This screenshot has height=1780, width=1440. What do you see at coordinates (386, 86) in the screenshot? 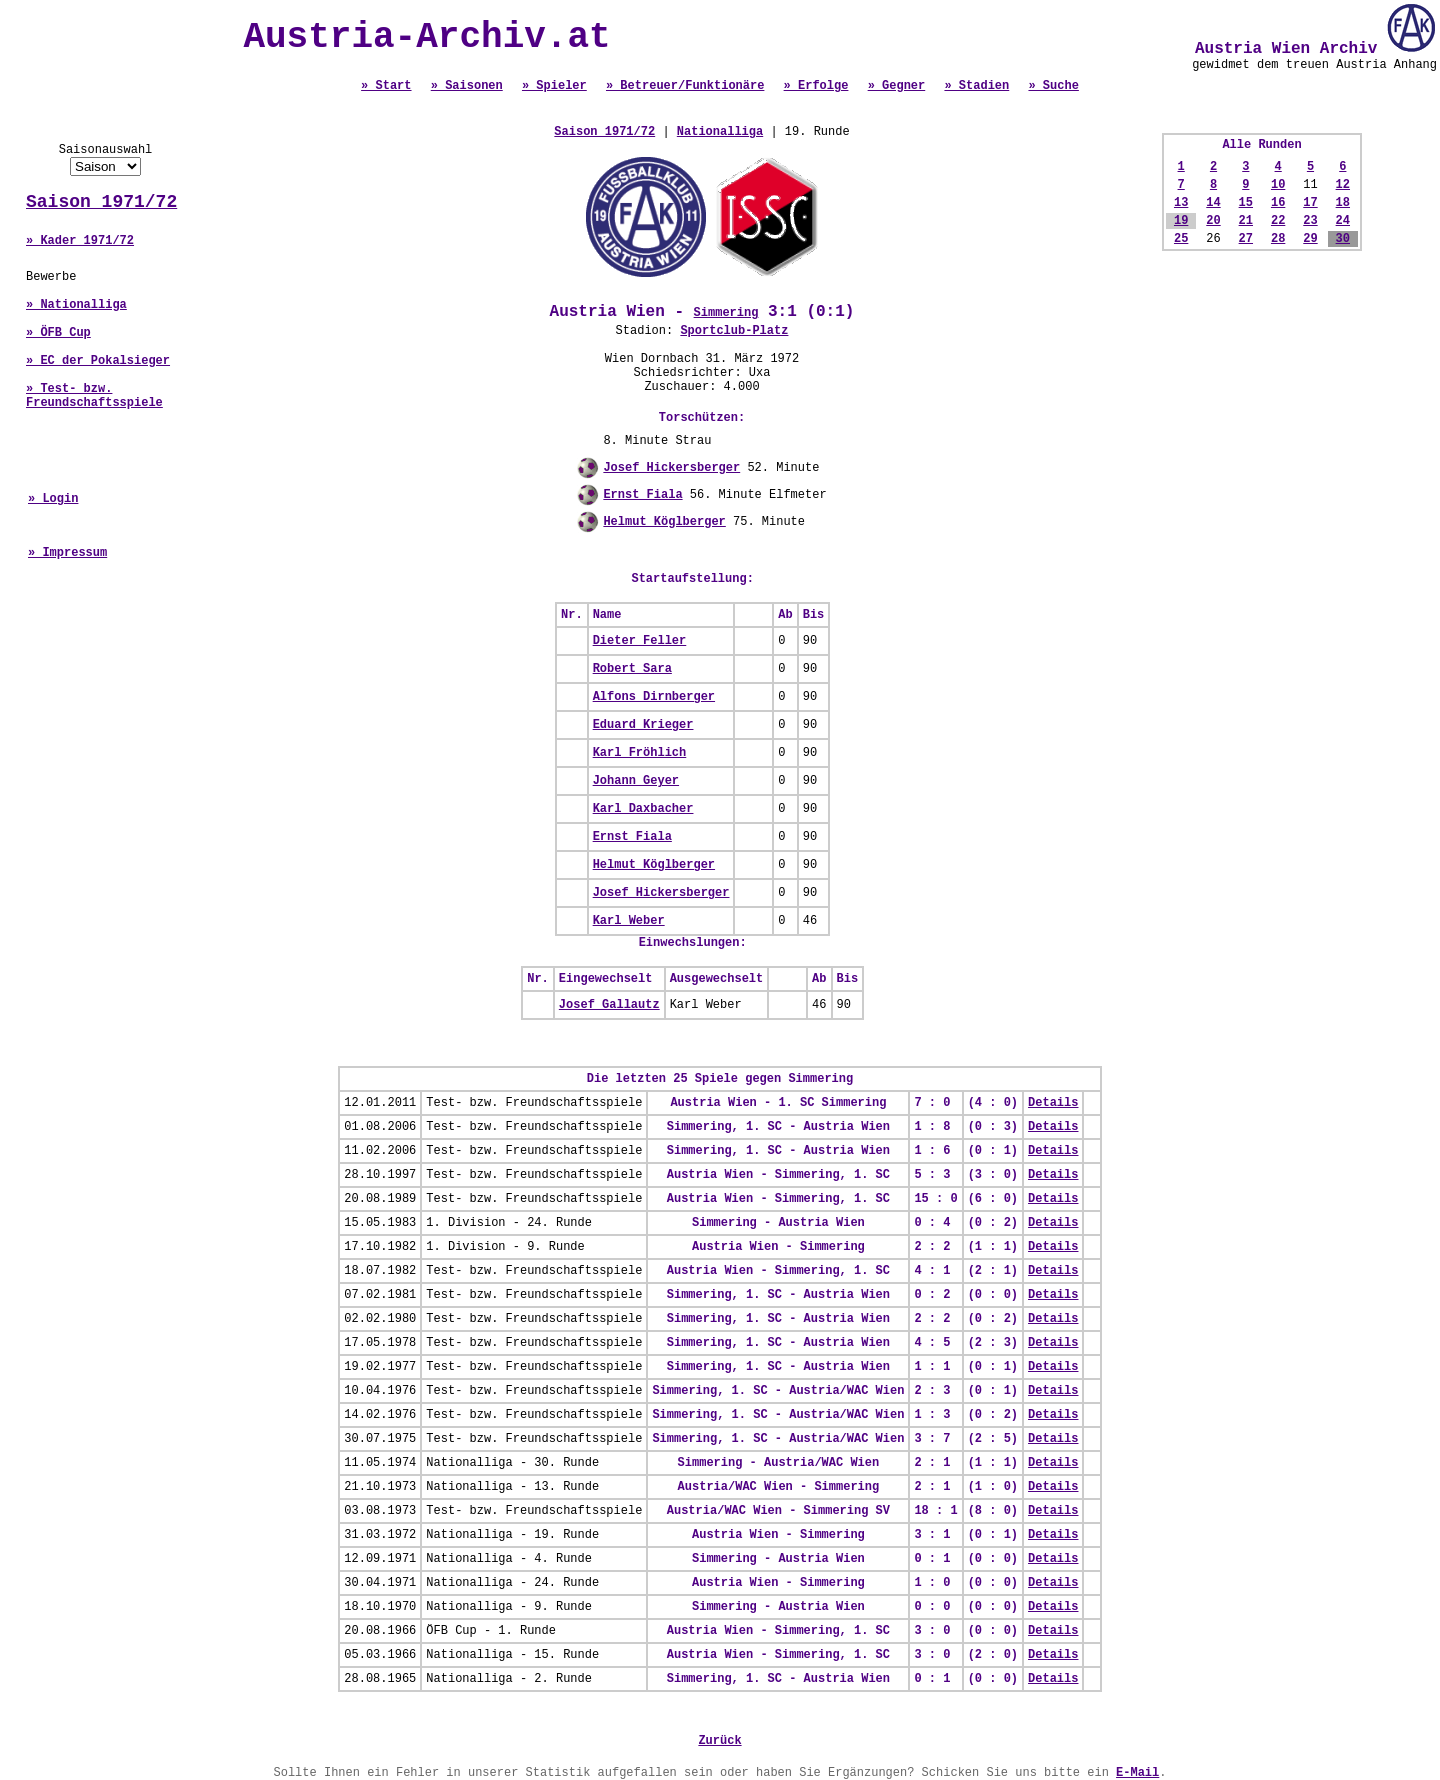
I see `» Start` at bounding box center [386, 86].